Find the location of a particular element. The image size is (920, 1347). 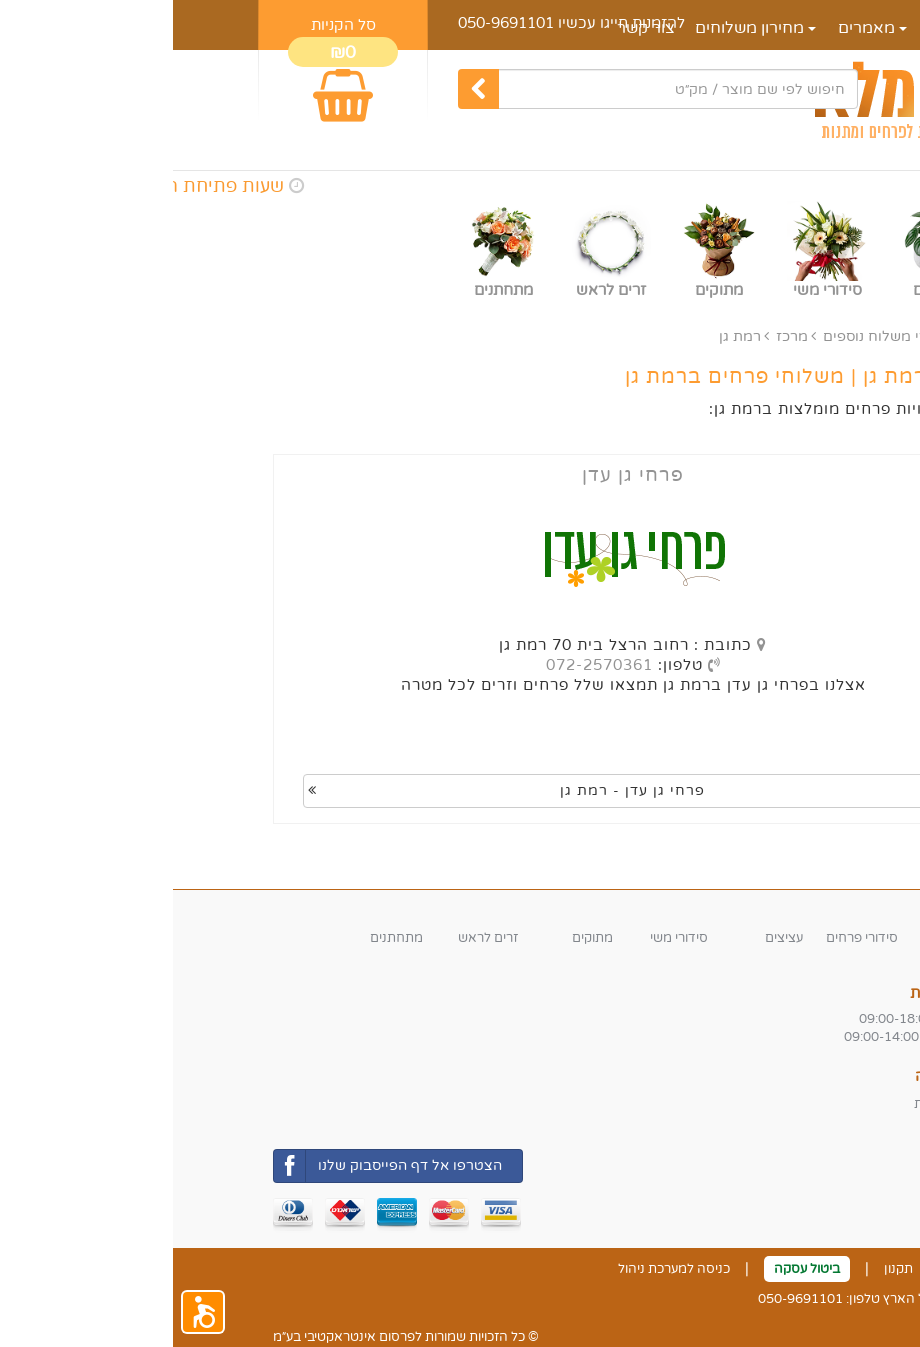

[button] is located at coordinates (30, 1312).